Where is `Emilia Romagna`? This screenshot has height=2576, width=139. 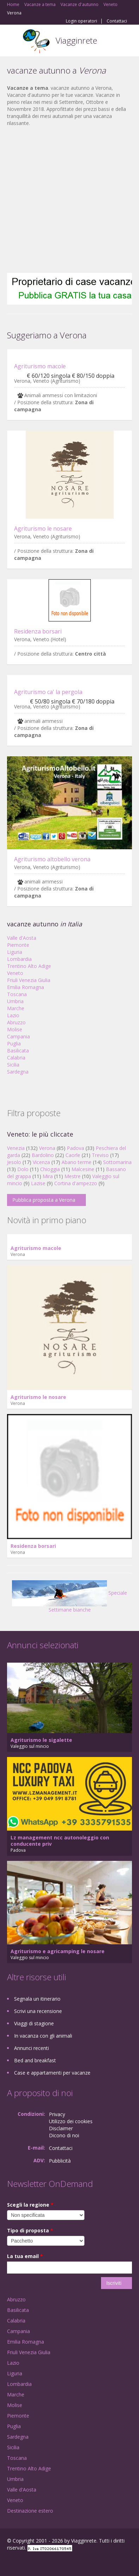 Emilia Romagna is located at coordinates (25, 987).